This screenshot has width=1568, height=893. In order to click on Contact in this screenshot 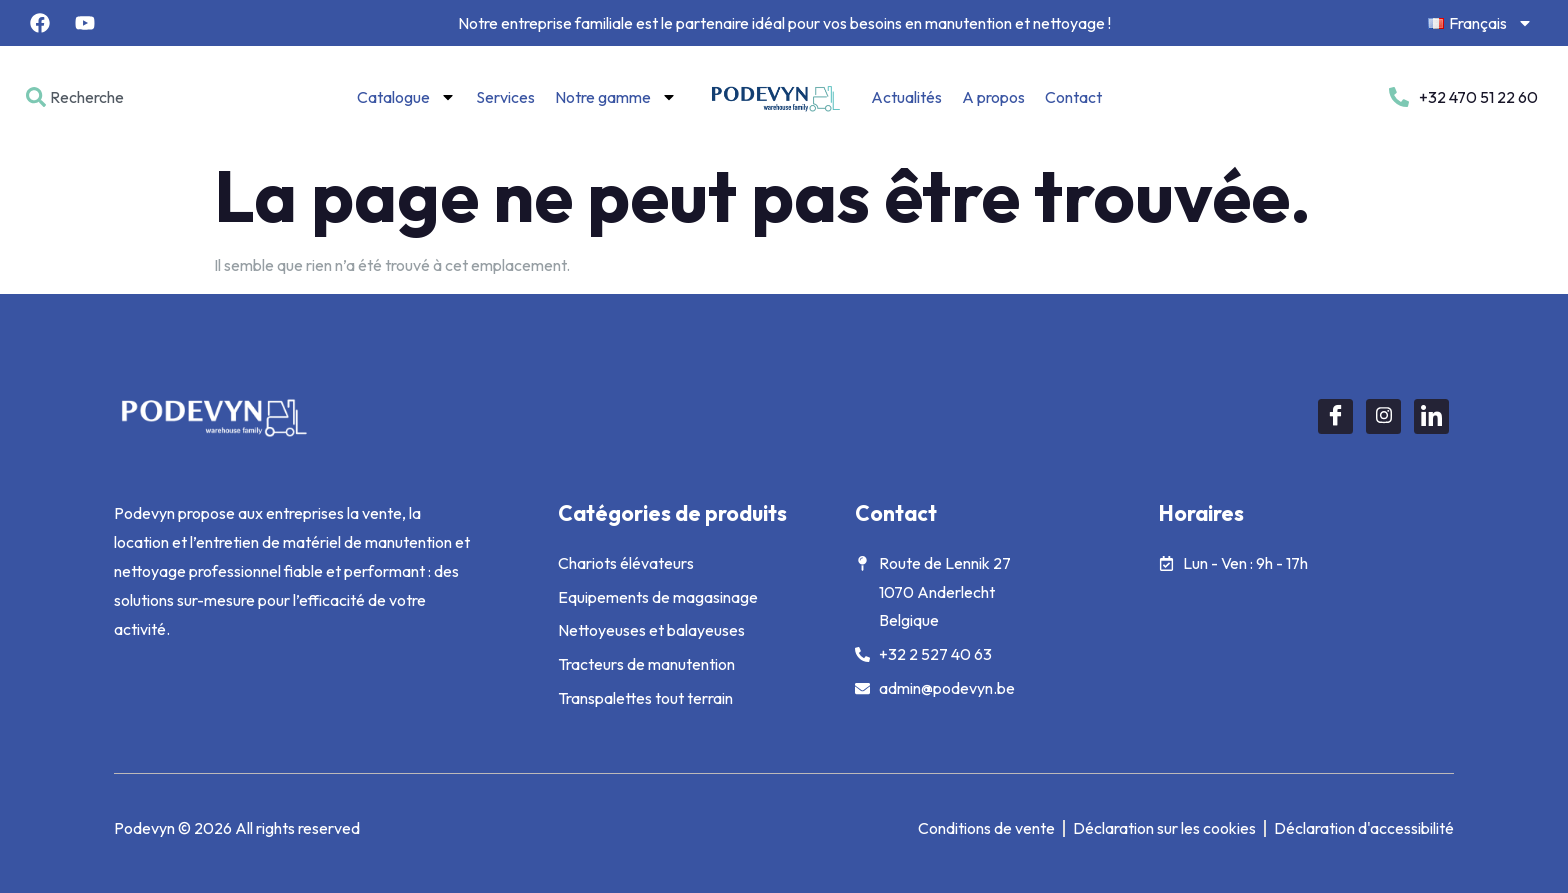, I will do `click(1073, 97)`.